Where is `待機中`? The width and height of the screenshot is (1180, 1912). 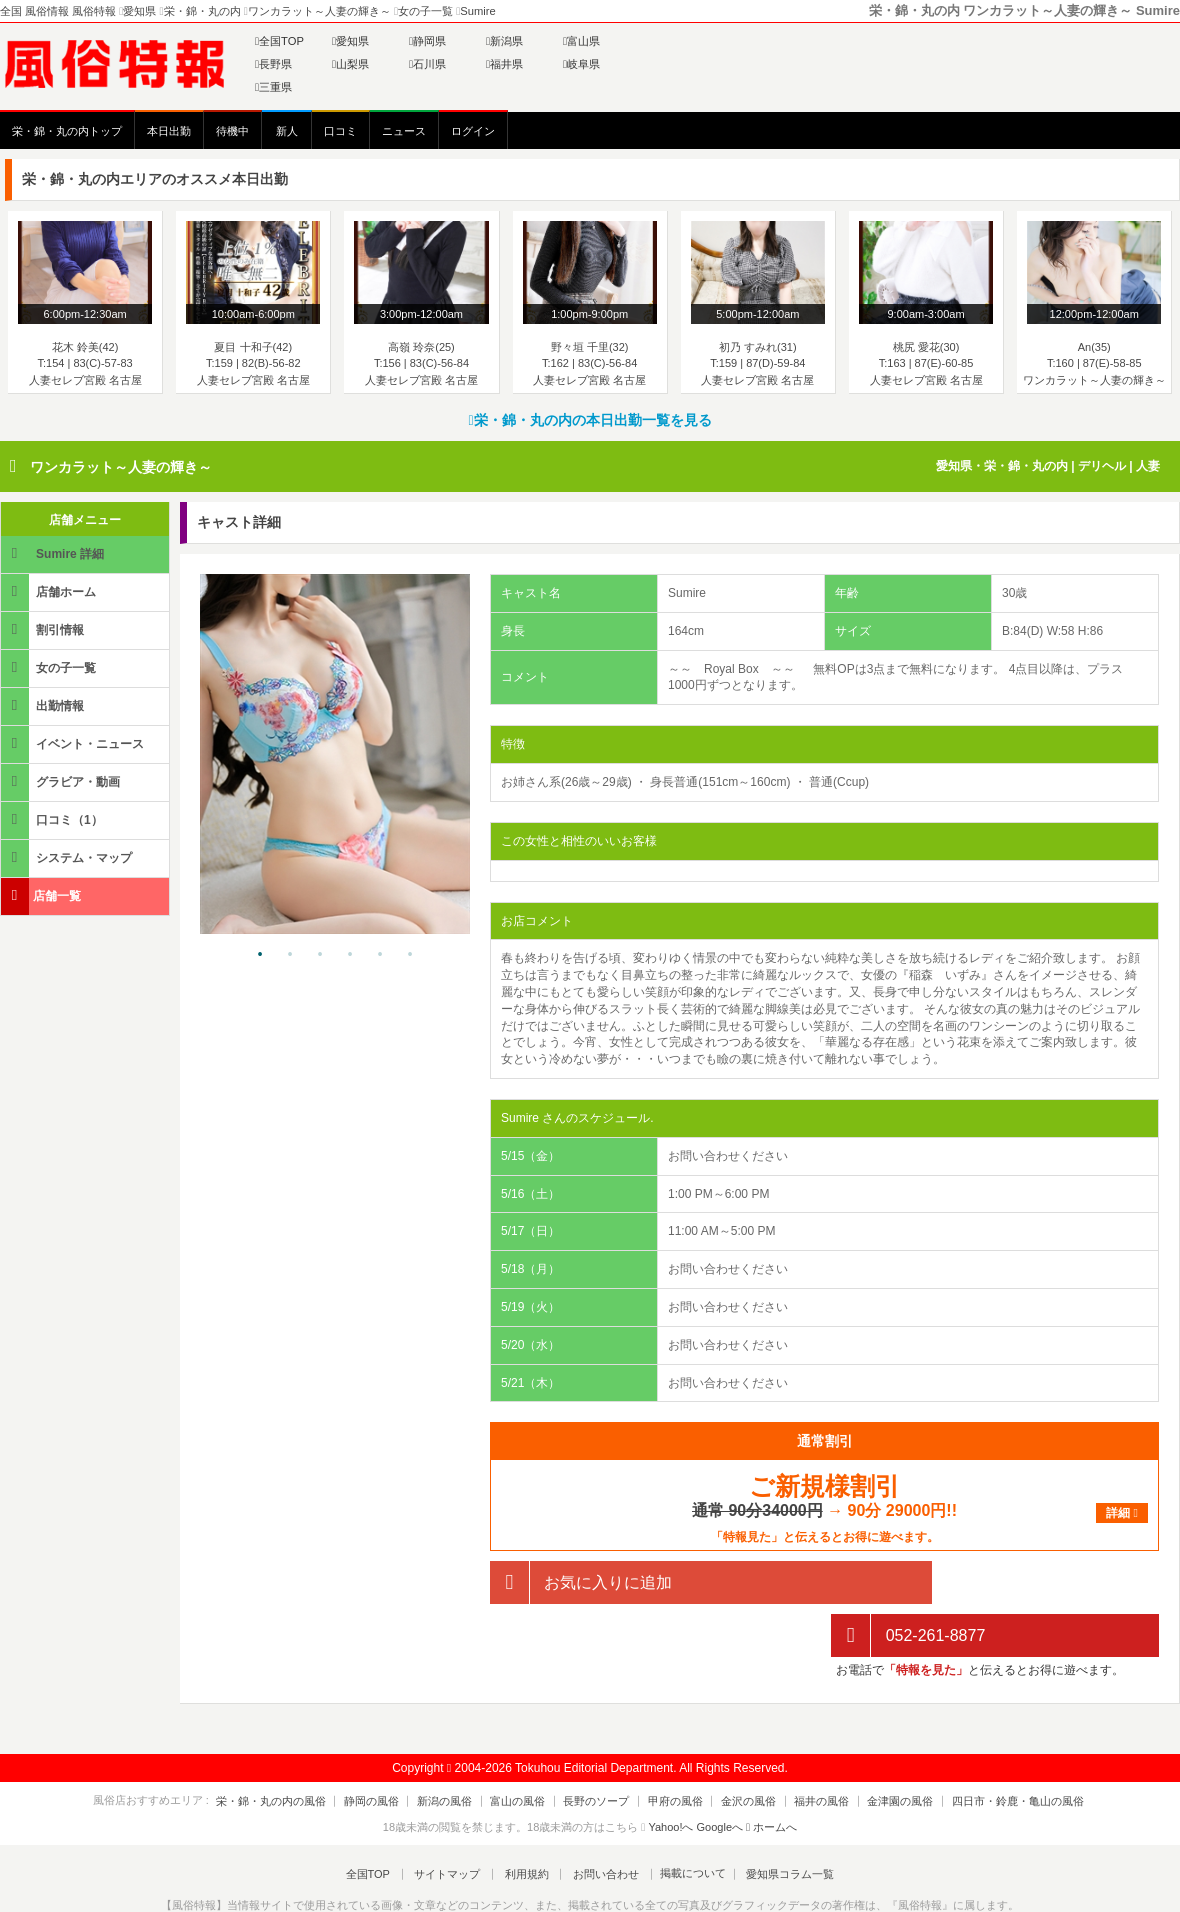 待機中 is located at coordinates (232, 131).